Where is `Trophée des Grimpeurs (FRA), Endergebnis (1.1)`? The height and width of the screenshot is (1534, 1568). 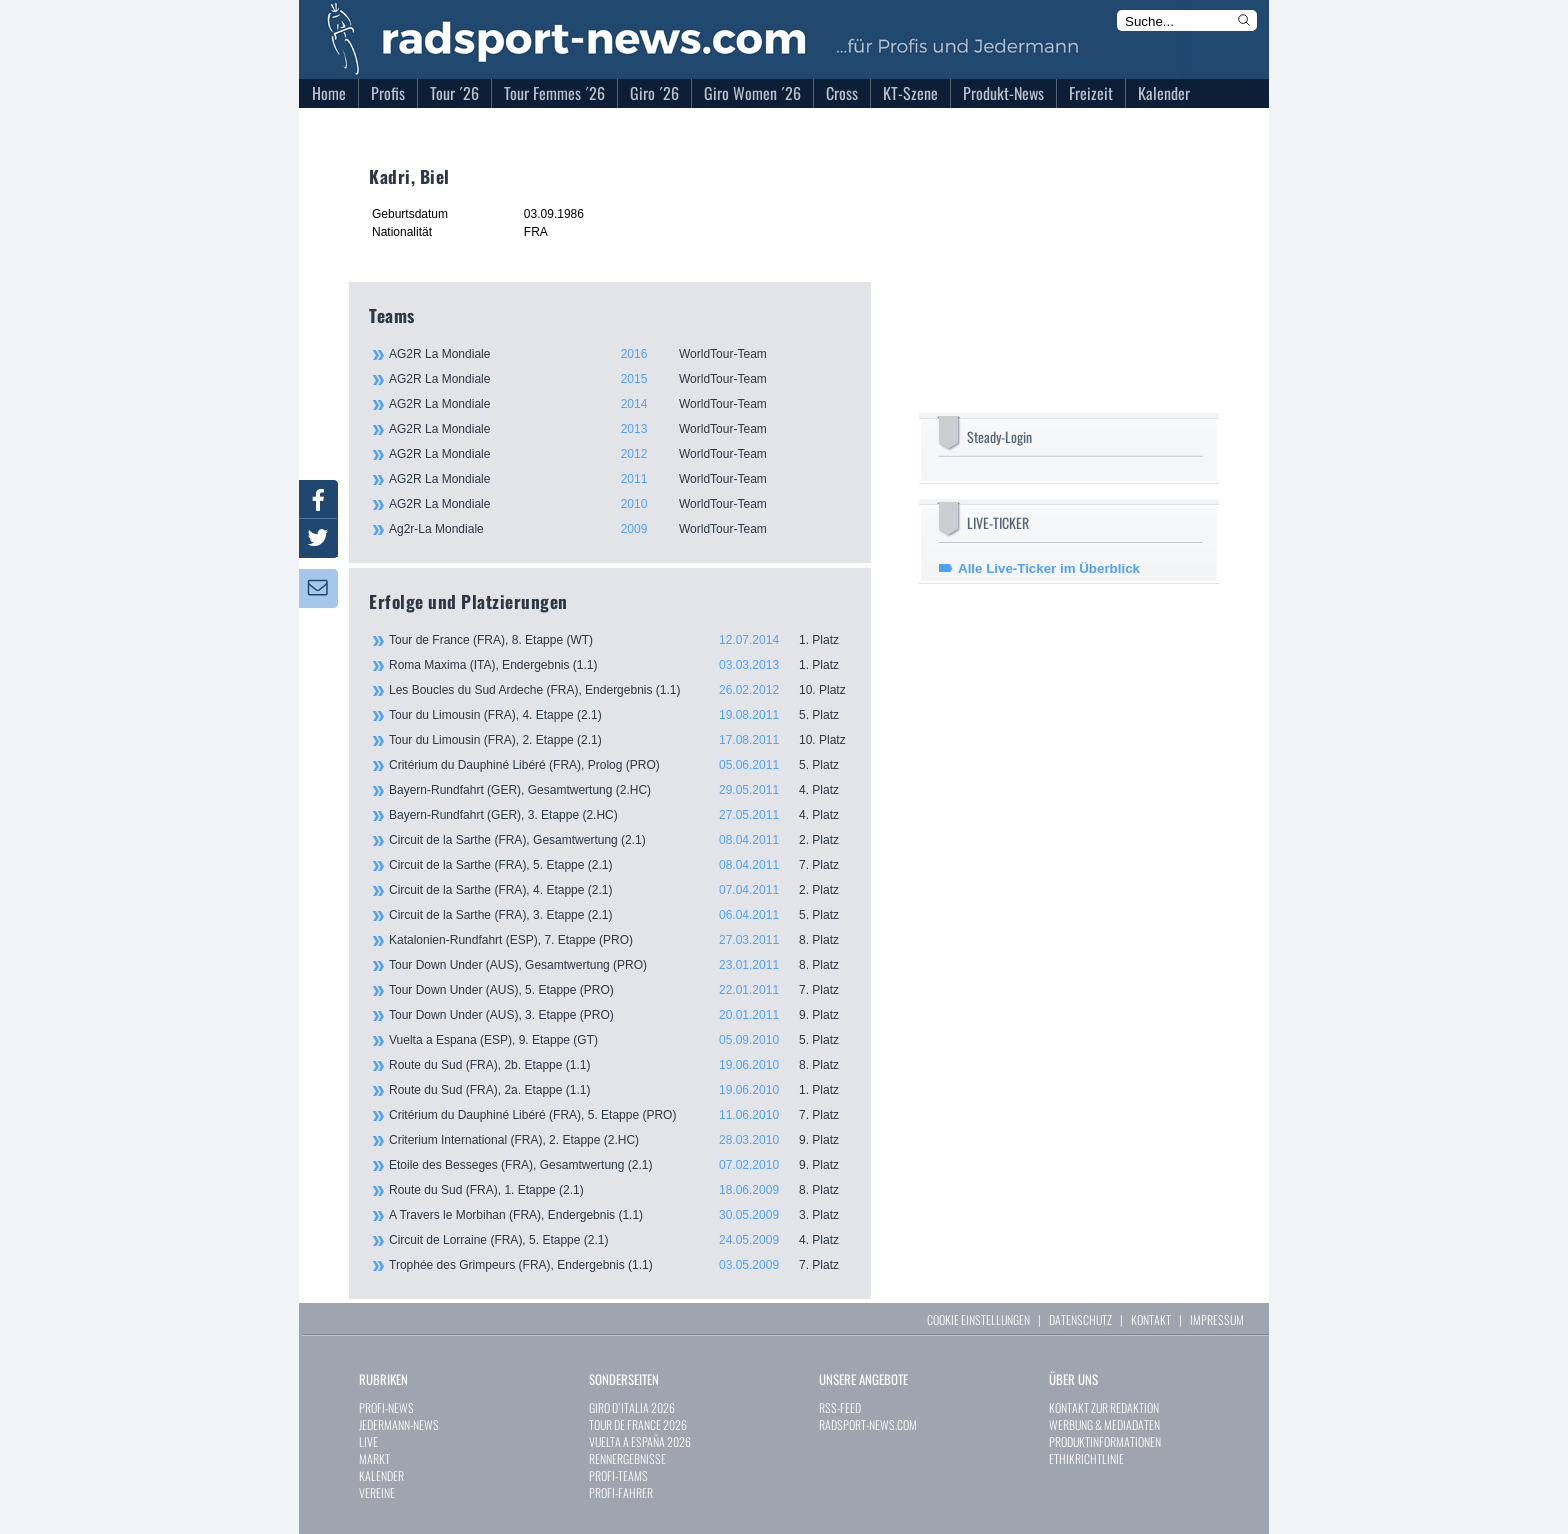 Trophée des Grimpeurs (FRA), Endergebnis (1.1) is located at coordinates (620, 1265).